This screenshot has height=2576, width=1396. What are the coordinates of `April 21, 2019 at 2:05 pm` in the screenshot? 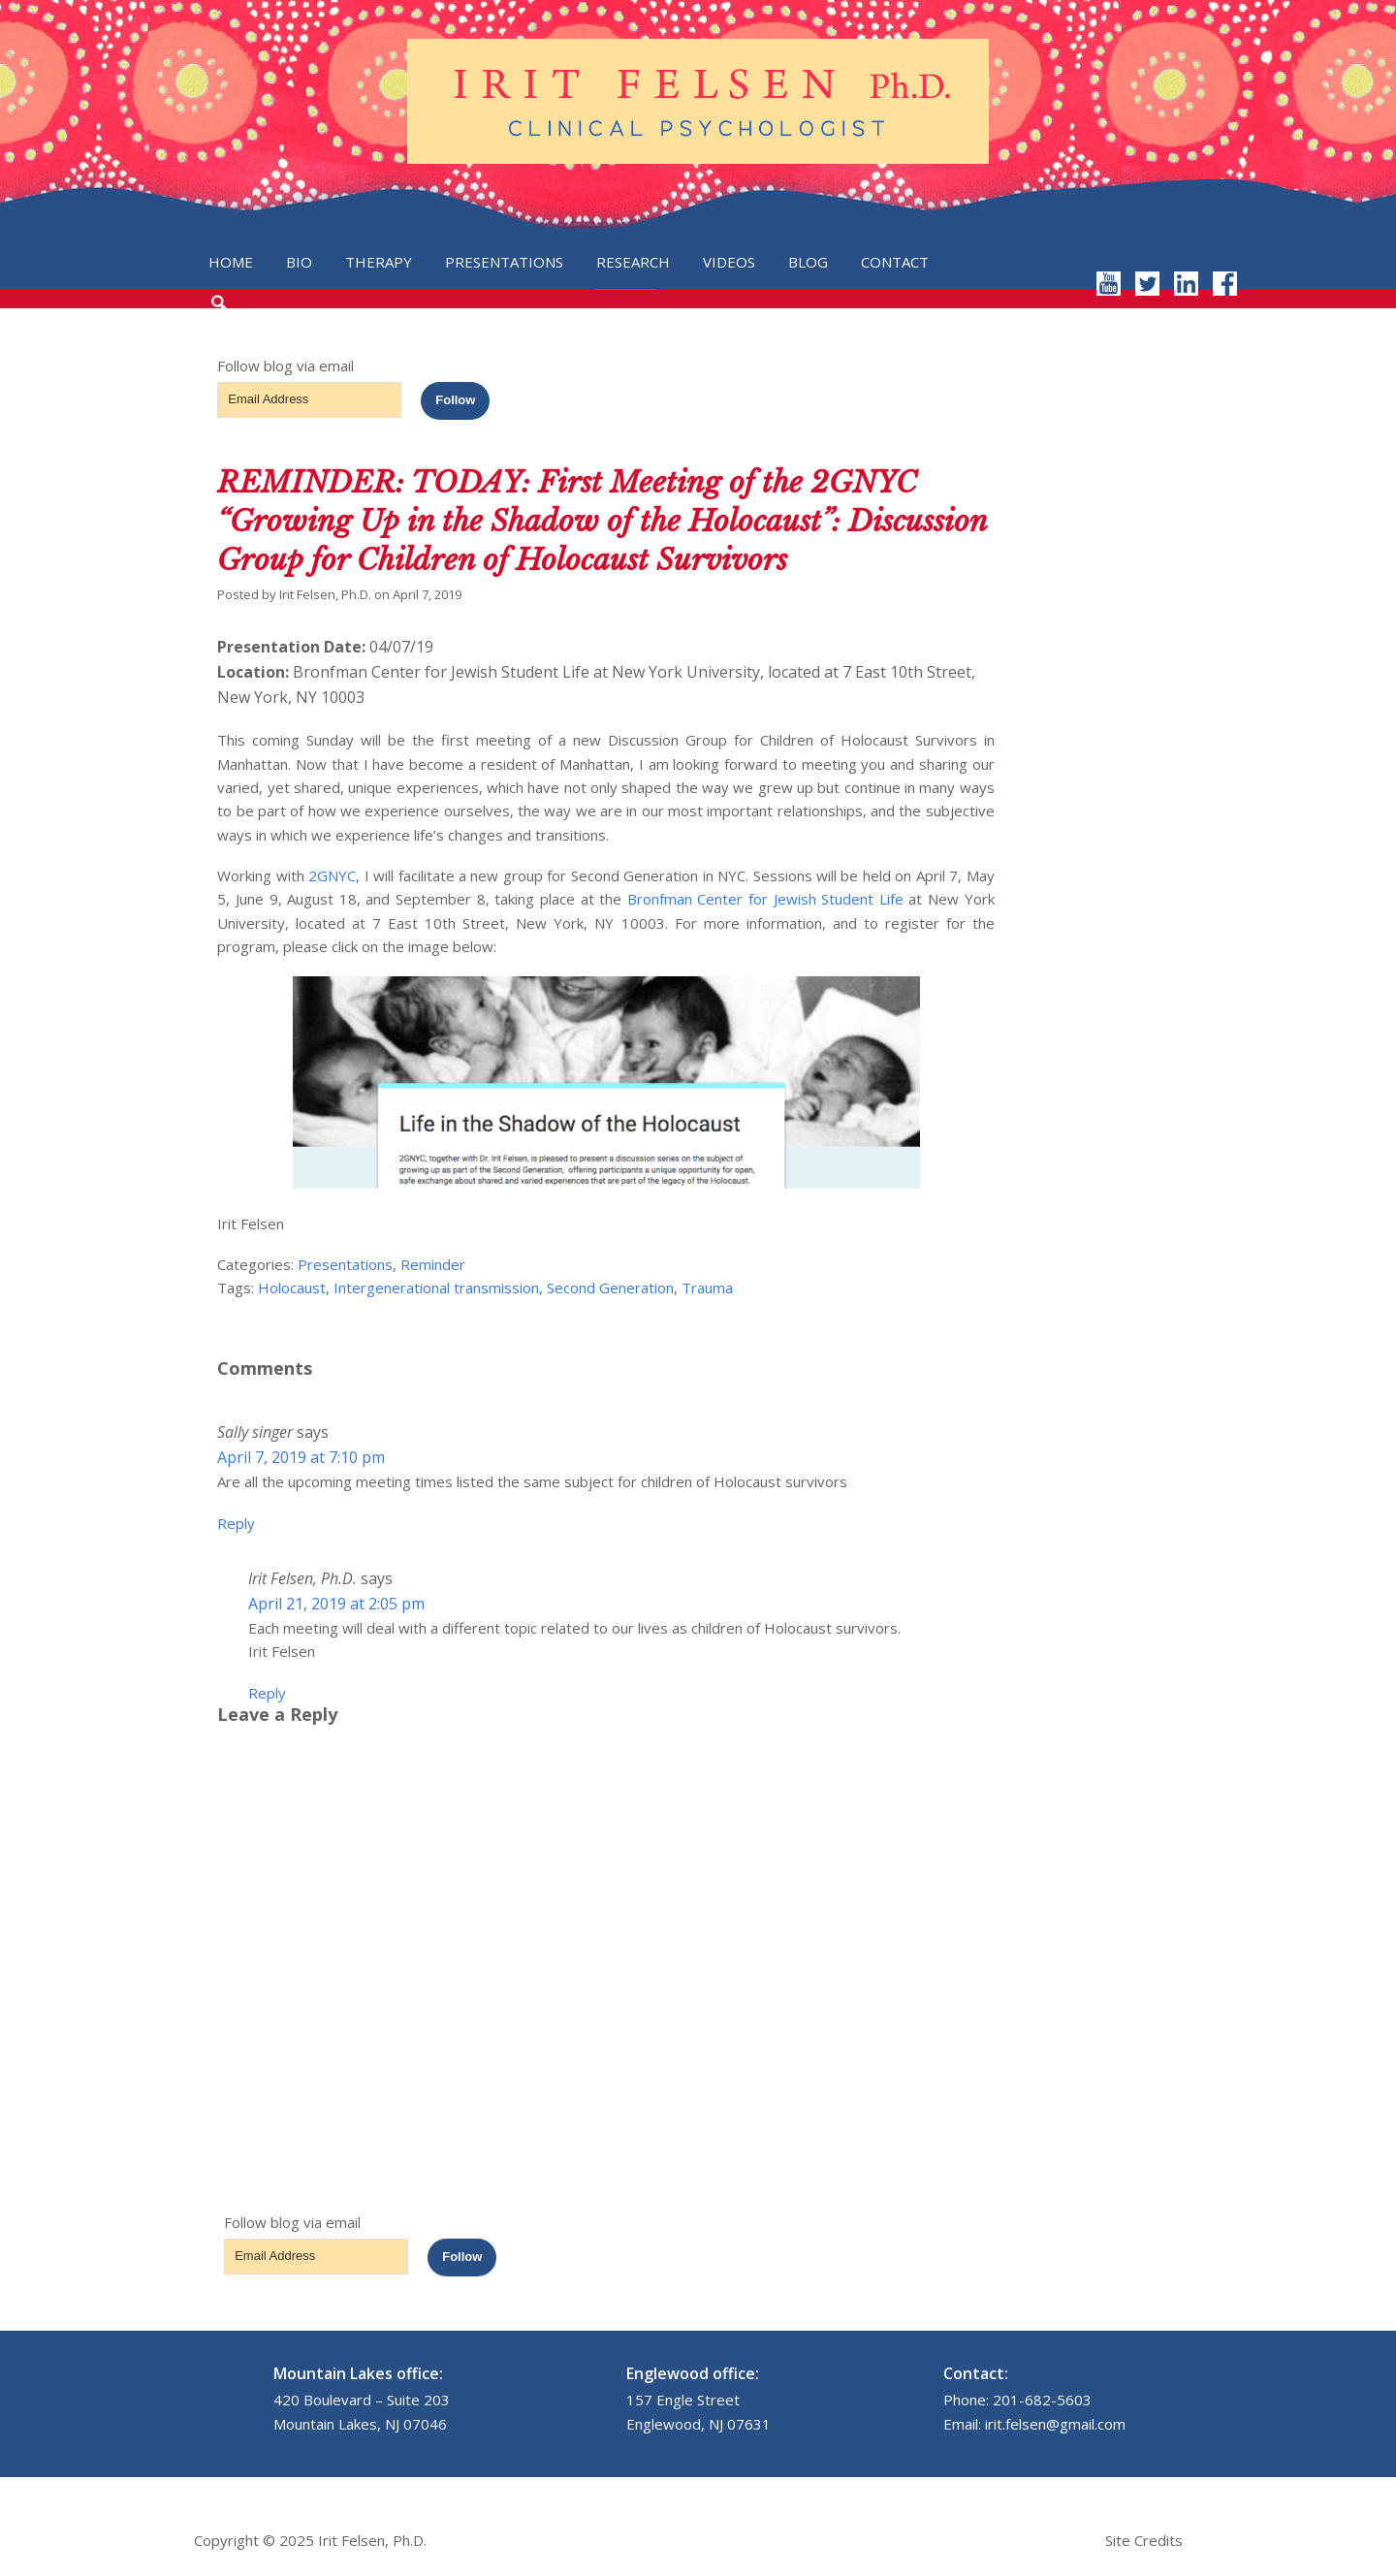 It's located at (336, 1603).